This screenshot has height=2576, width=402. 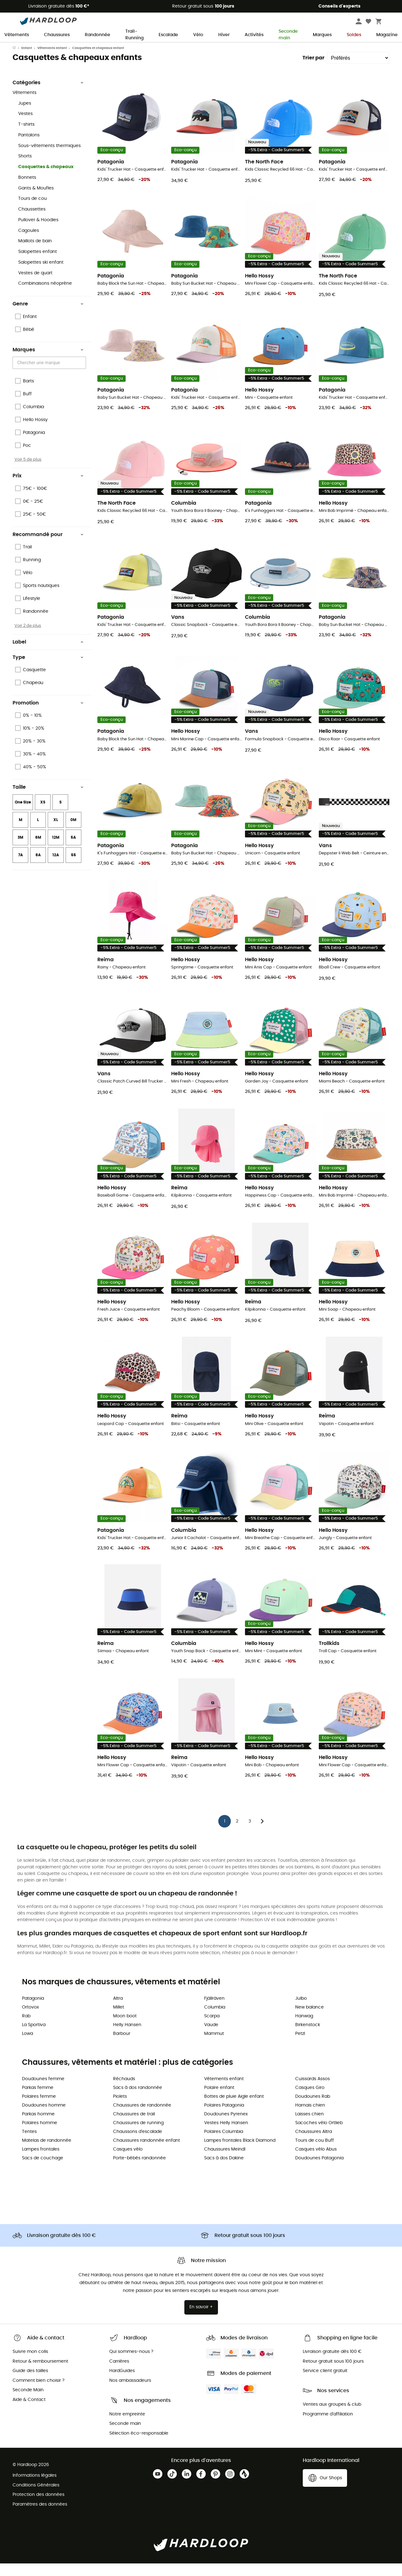 What do you see at coordinates (224, 35) in the screenshot?
I see `Hiver` at bounding box center [224, 35].